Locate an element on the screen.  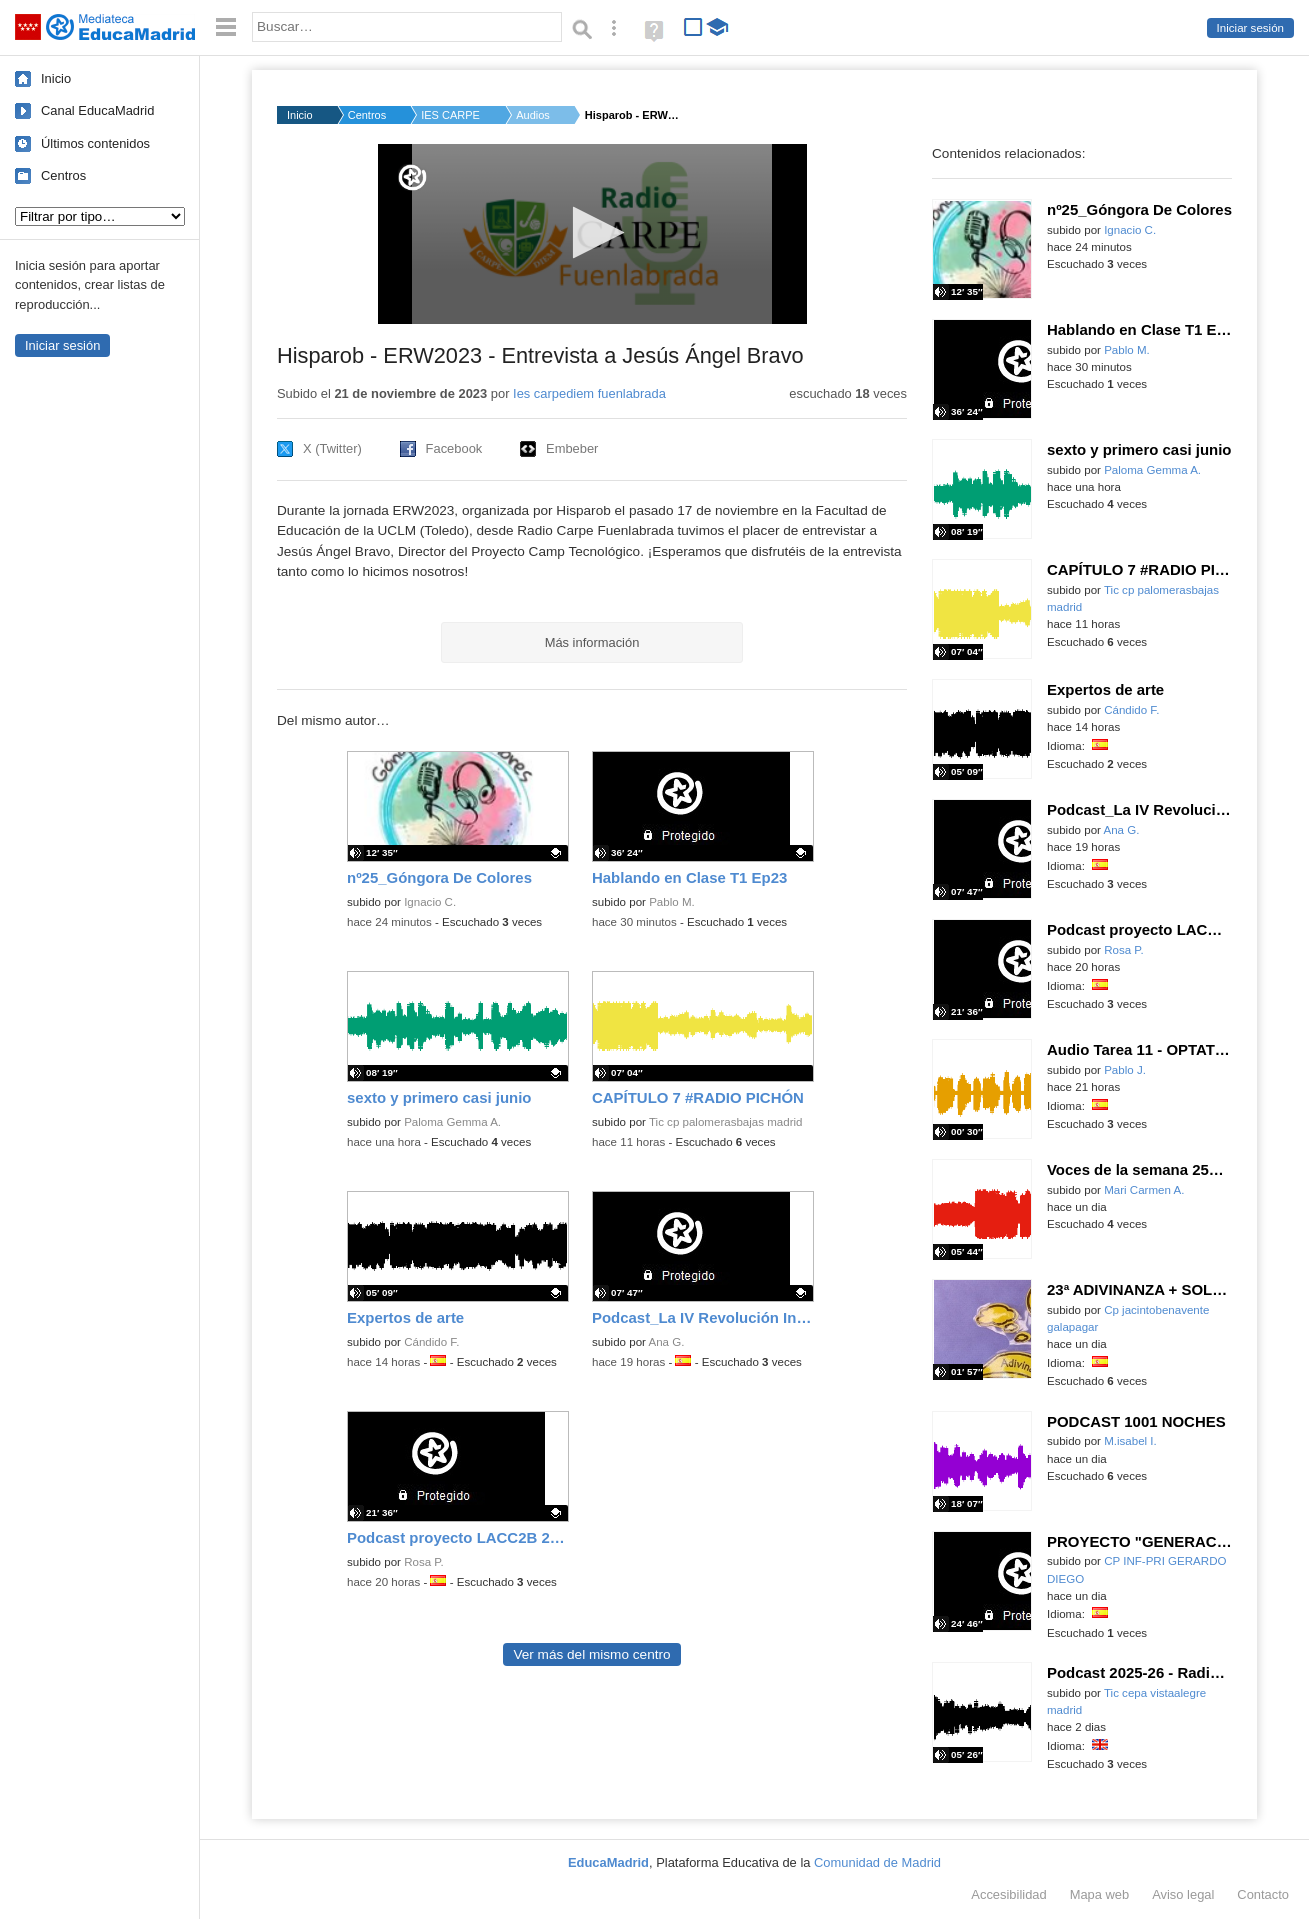
Mari Carmen A. is located at coordinates (1144, 1190).